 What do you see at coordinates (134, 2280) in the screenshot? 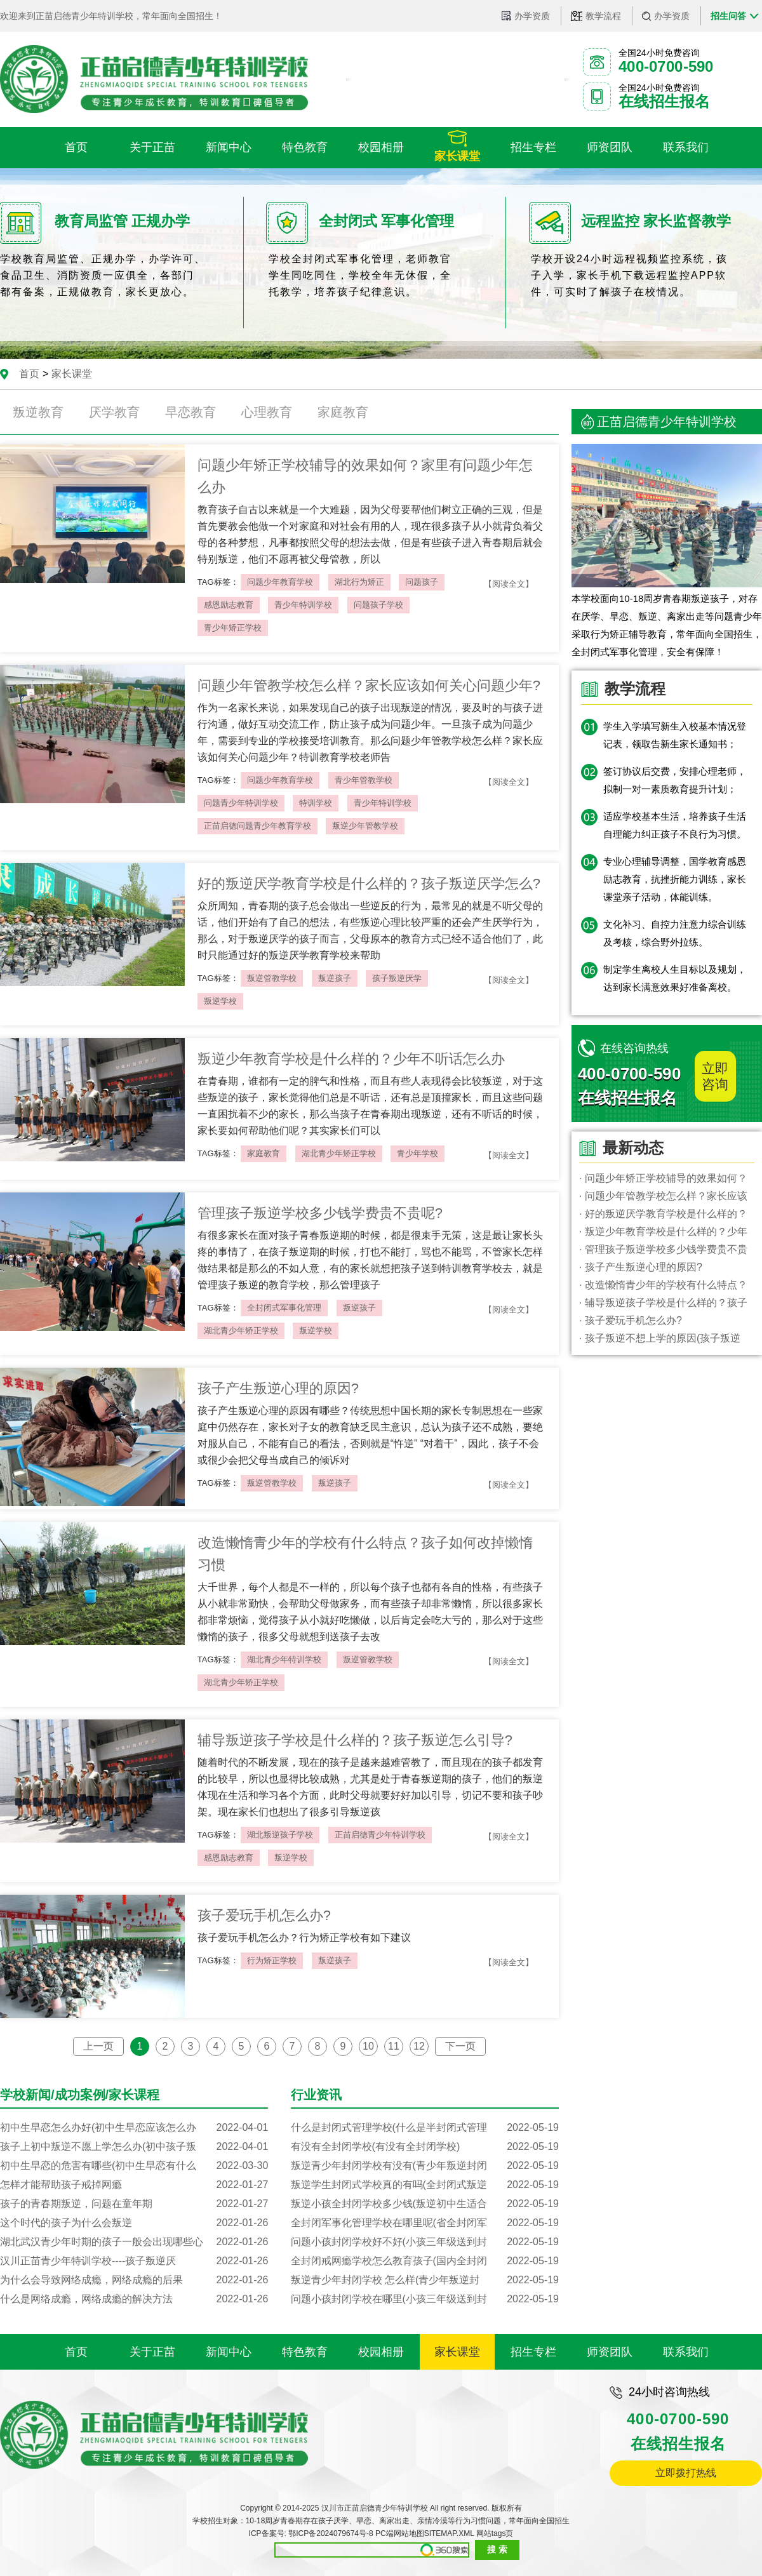
I see `为什么会导致网络成瘾，网络成瘾的后果` at bounding box center [134, 2280].